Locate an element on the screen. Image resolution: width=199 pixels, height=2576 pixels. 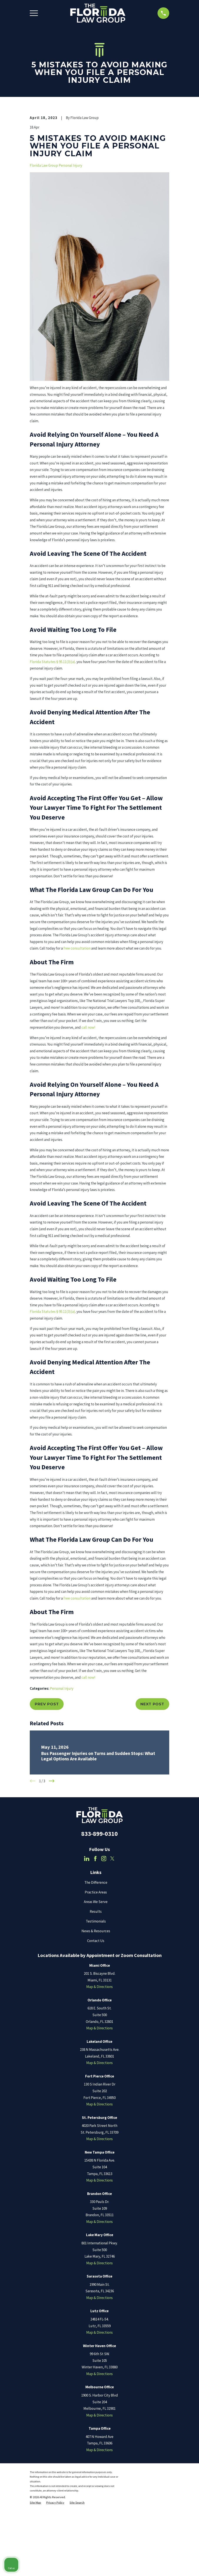
833-899-0310 is located at coordinates (99, 1907).